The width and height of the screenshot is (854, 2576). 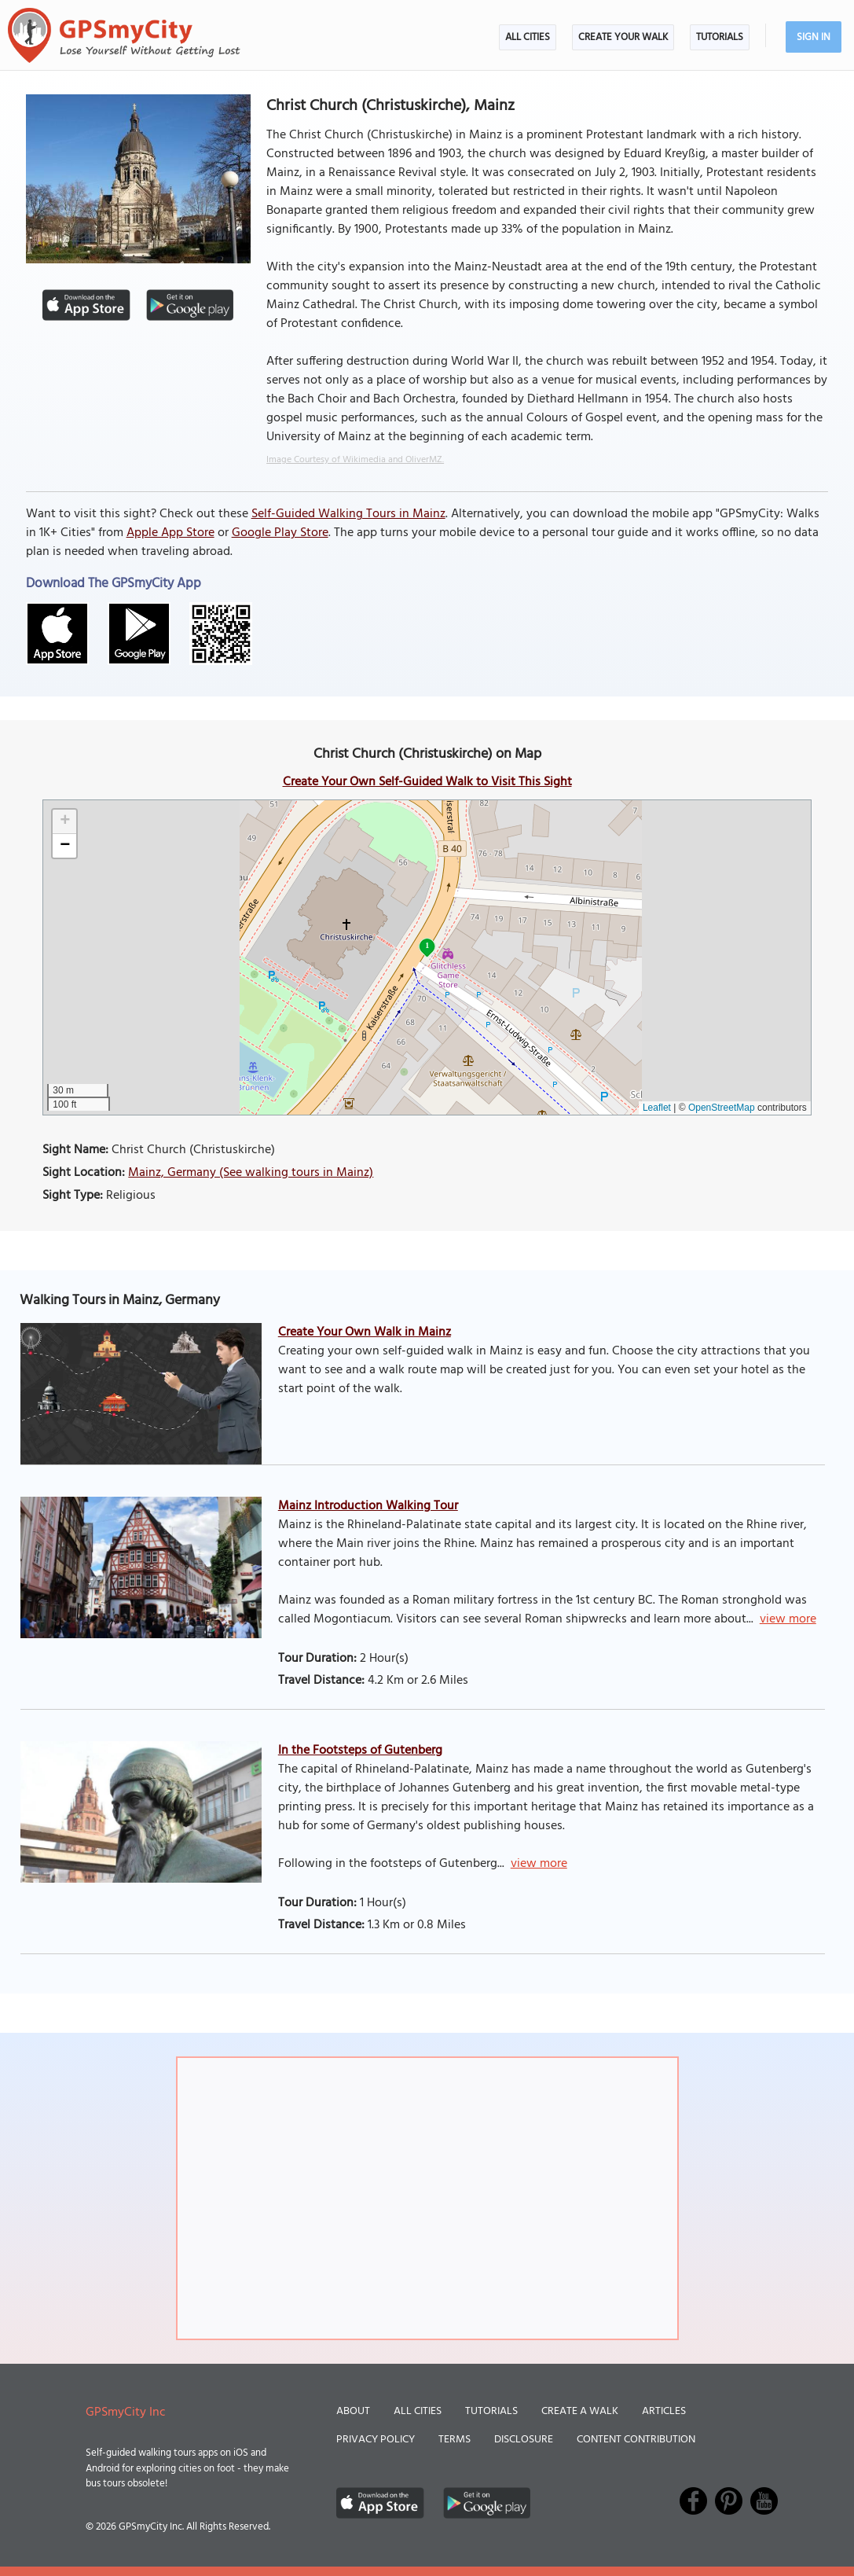 What do you see at coordinates (721, 1107) in the screenshot?
I see `OpenStreetMap` at bounding box center [721, 1107].